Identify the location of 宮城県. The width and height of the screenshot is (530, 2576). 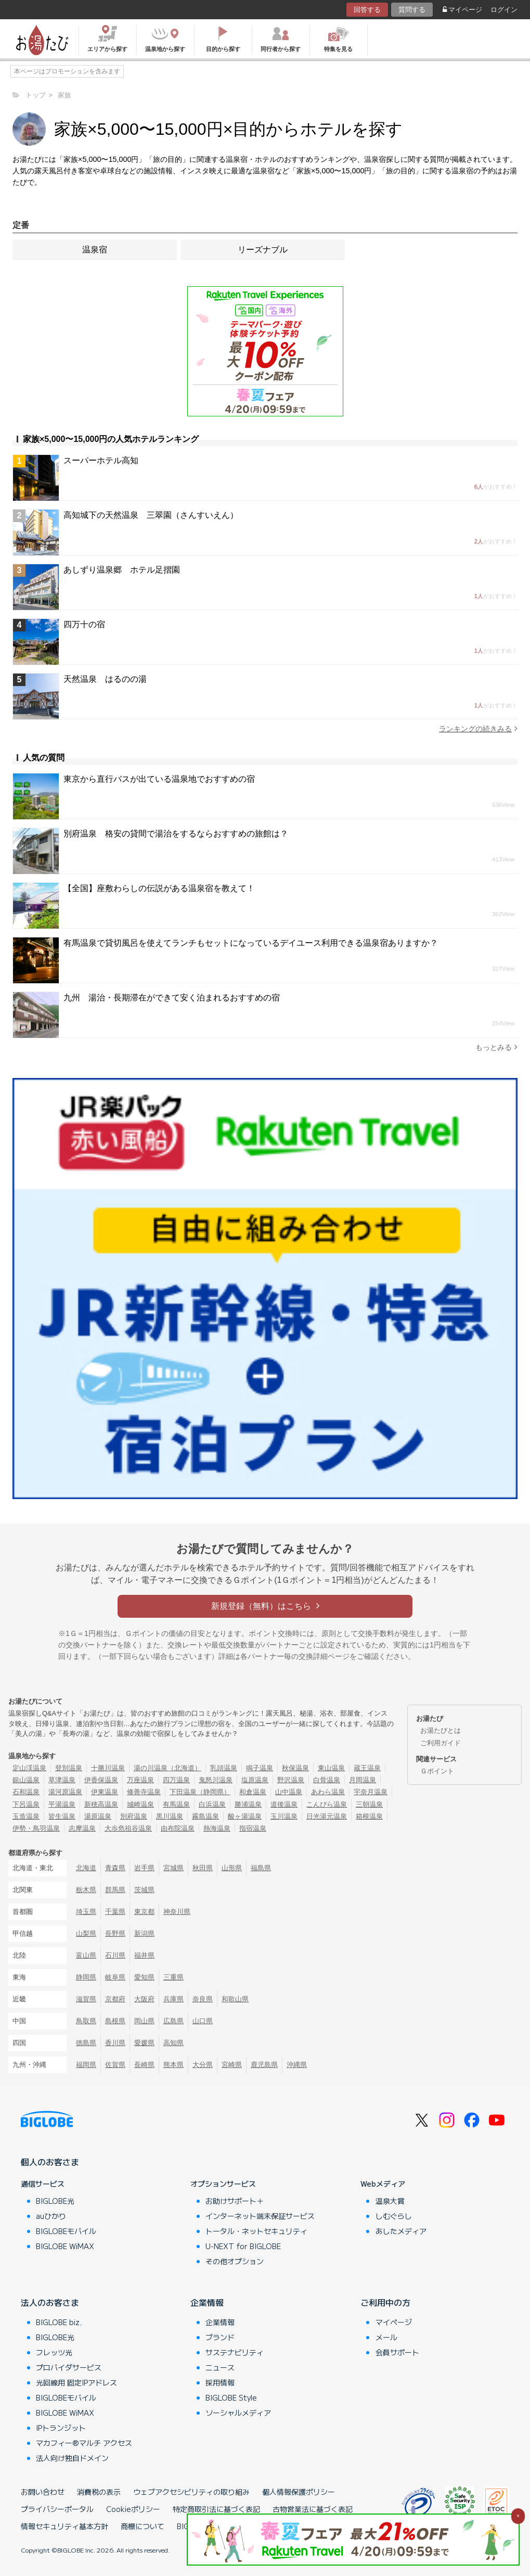
(173, 1868).